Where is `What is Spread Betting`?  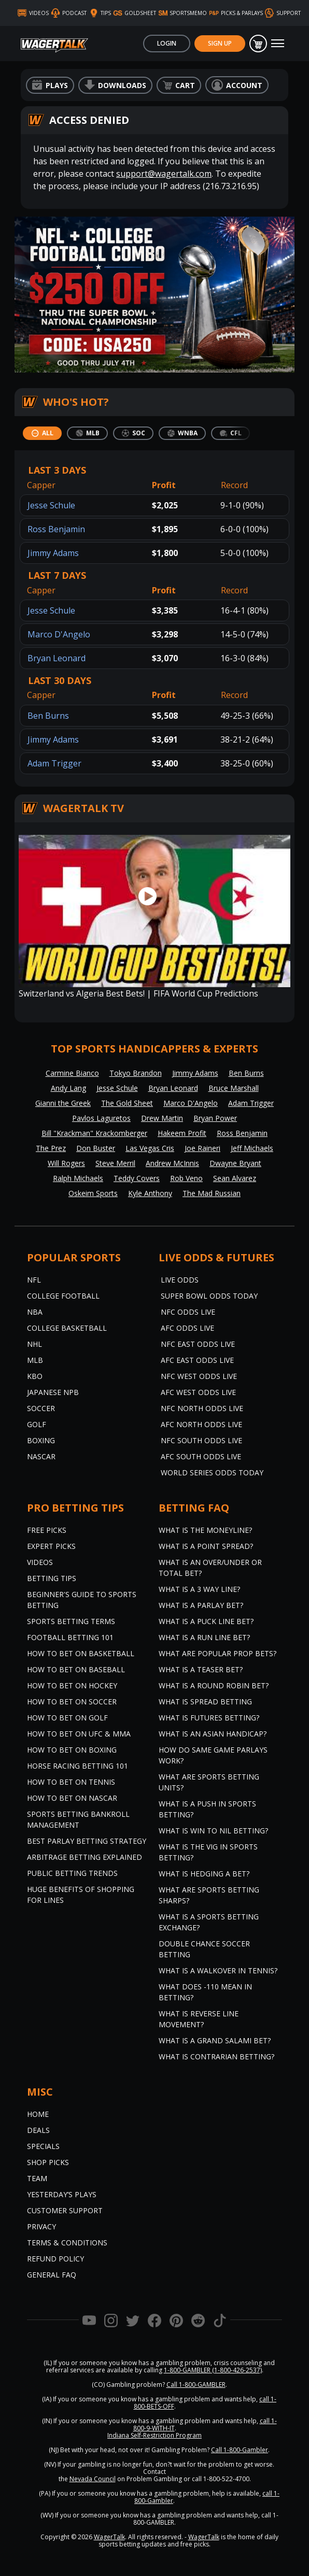 What is Spread Betting is located at coordinates (205, 1701).